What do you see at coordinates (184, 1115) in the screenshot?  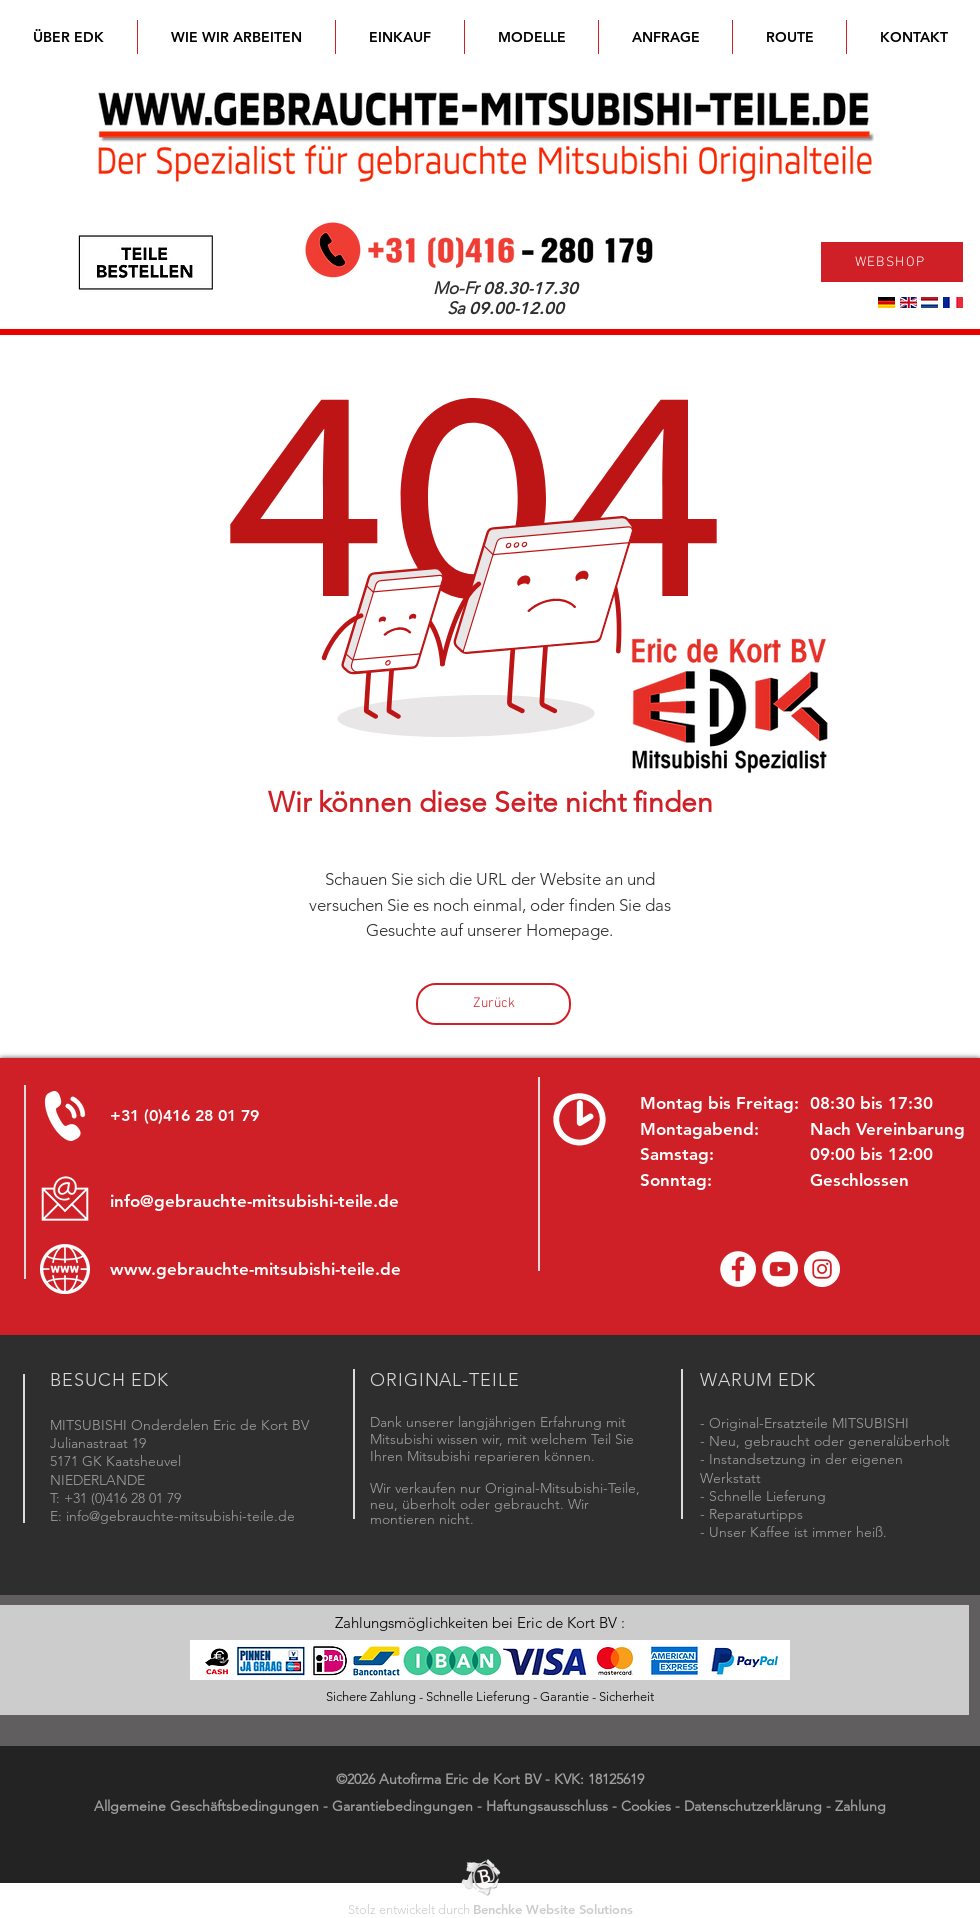 I see `+31 (0)416 28 01 79` at bounding box center [184, 1115].